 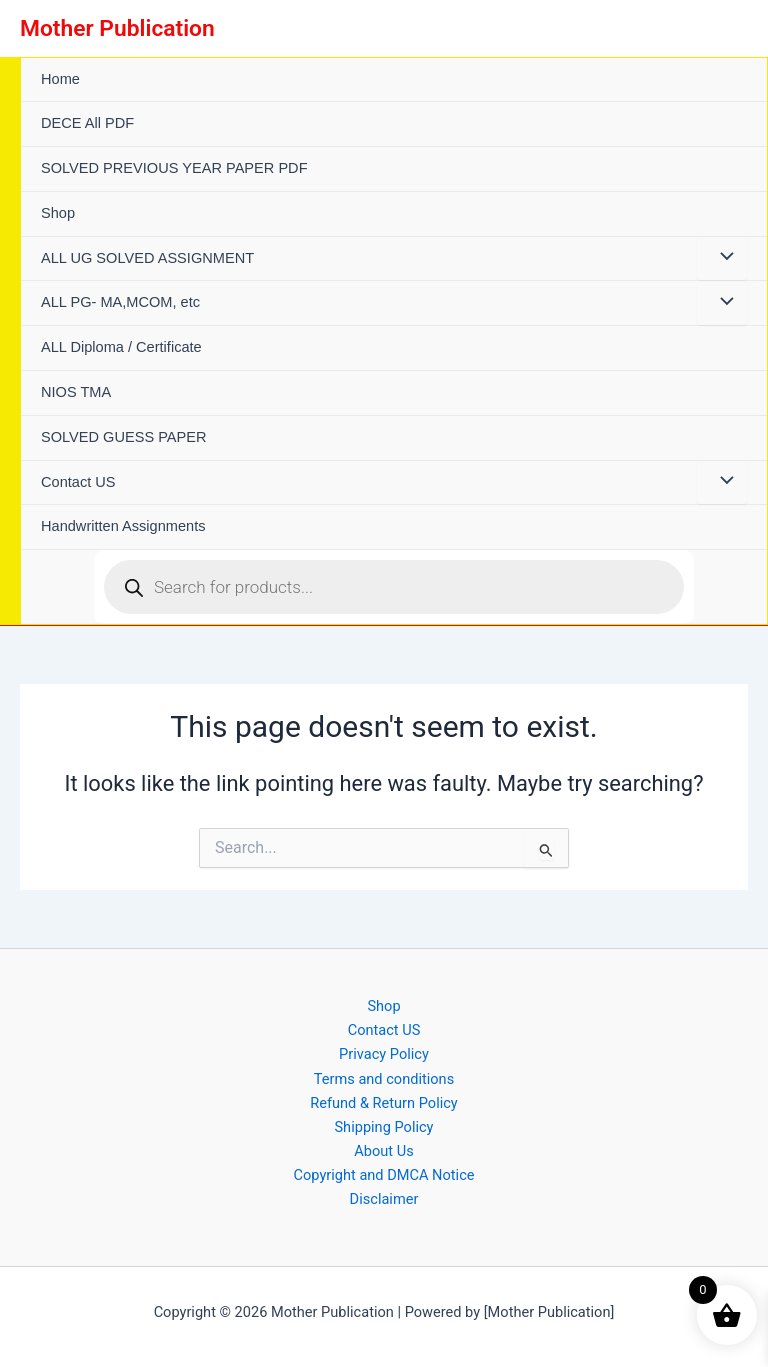 I want to click on ALL UG SOLVED ASSIGNMENT, so click(x=147, y=258).